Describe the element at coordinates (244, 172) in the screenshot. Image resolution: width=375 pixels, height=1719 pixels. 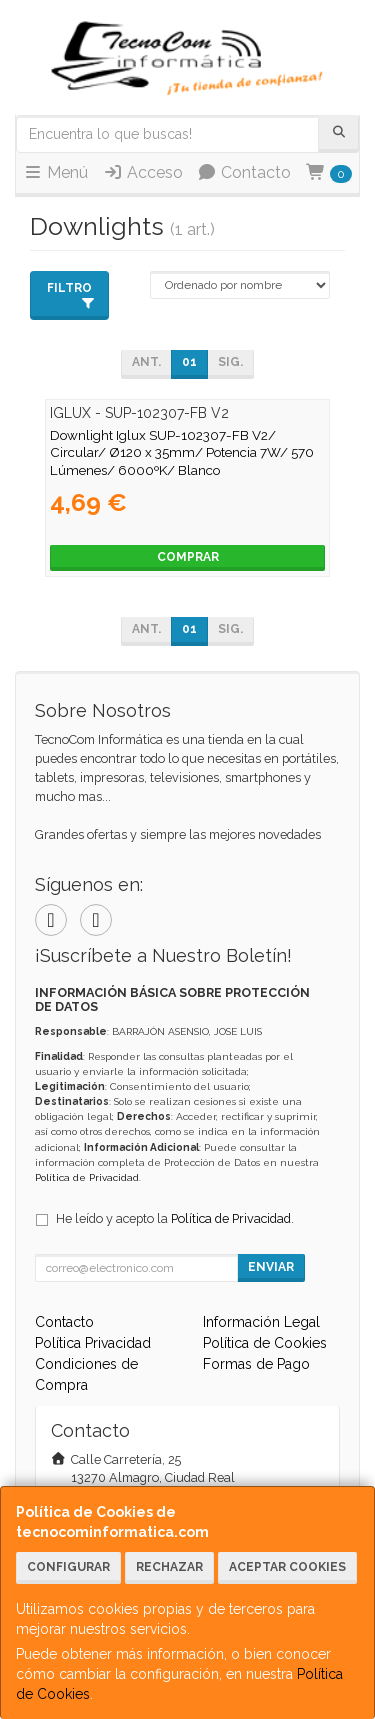
I see `Contacto` at that location.